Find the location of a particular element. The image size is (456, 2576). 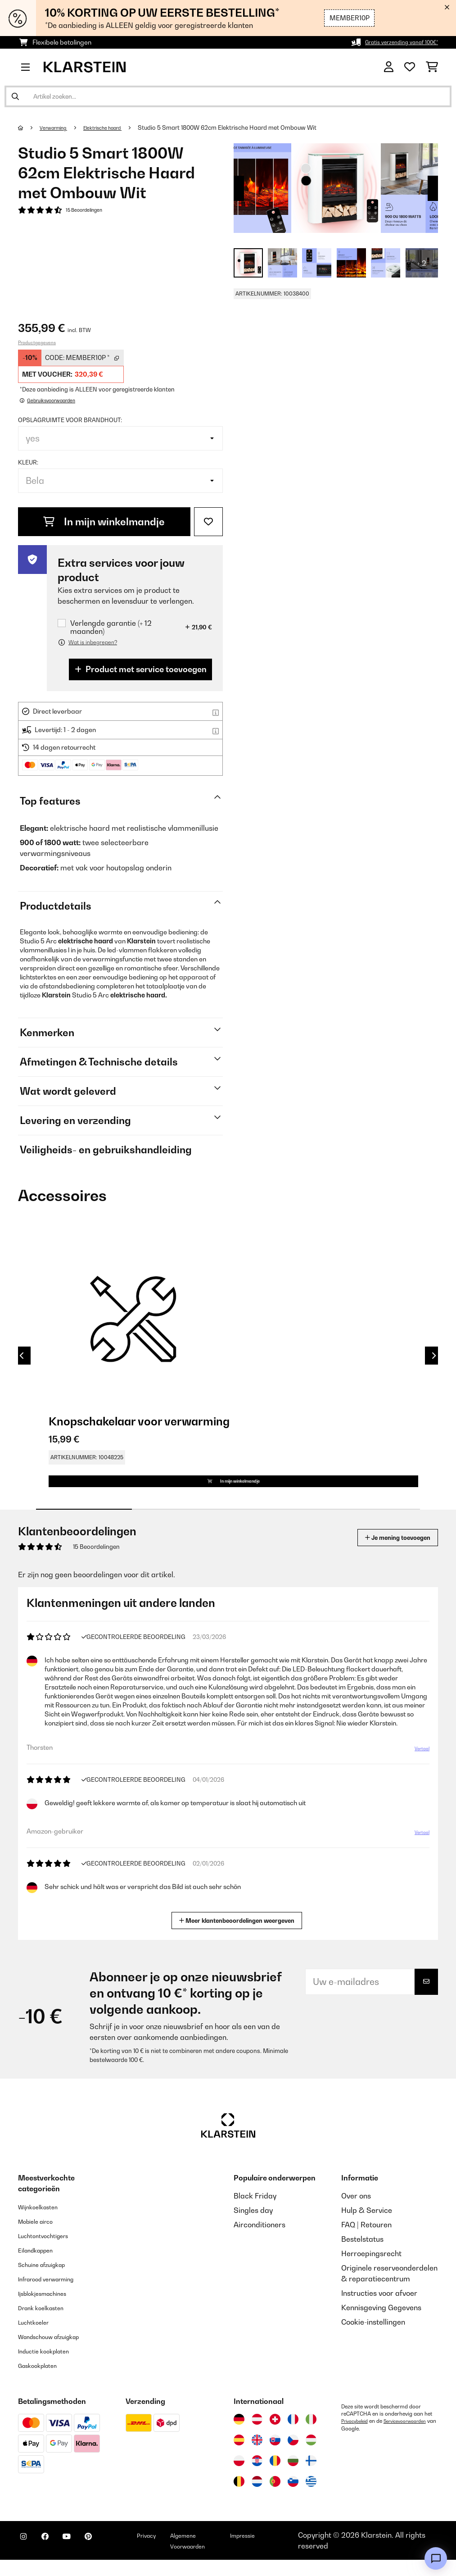

Instructies voor afvoer is located at coordinates (379, 2309).